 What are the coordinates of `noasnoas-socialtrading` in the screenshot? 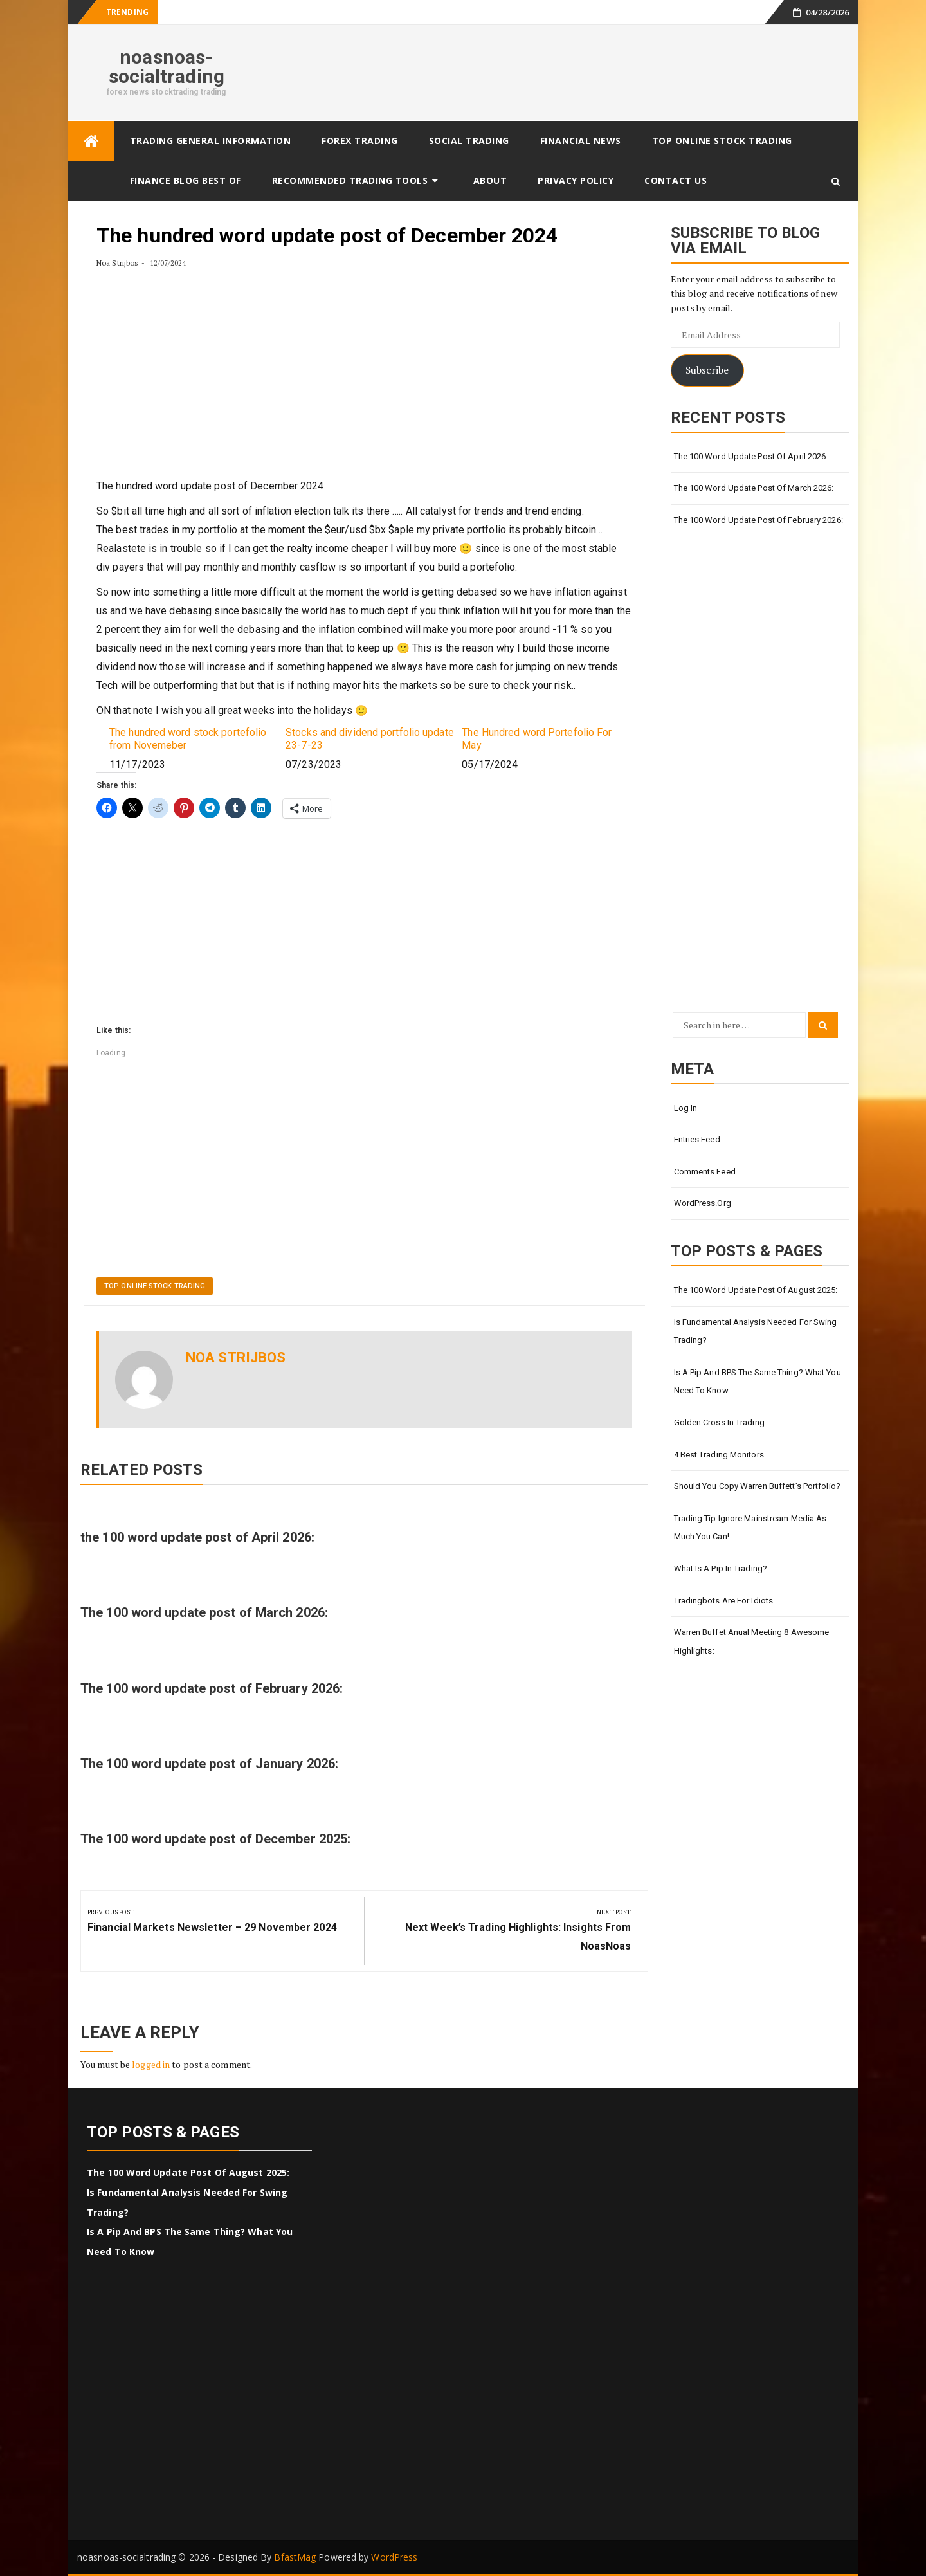 It's located at (166, 66).